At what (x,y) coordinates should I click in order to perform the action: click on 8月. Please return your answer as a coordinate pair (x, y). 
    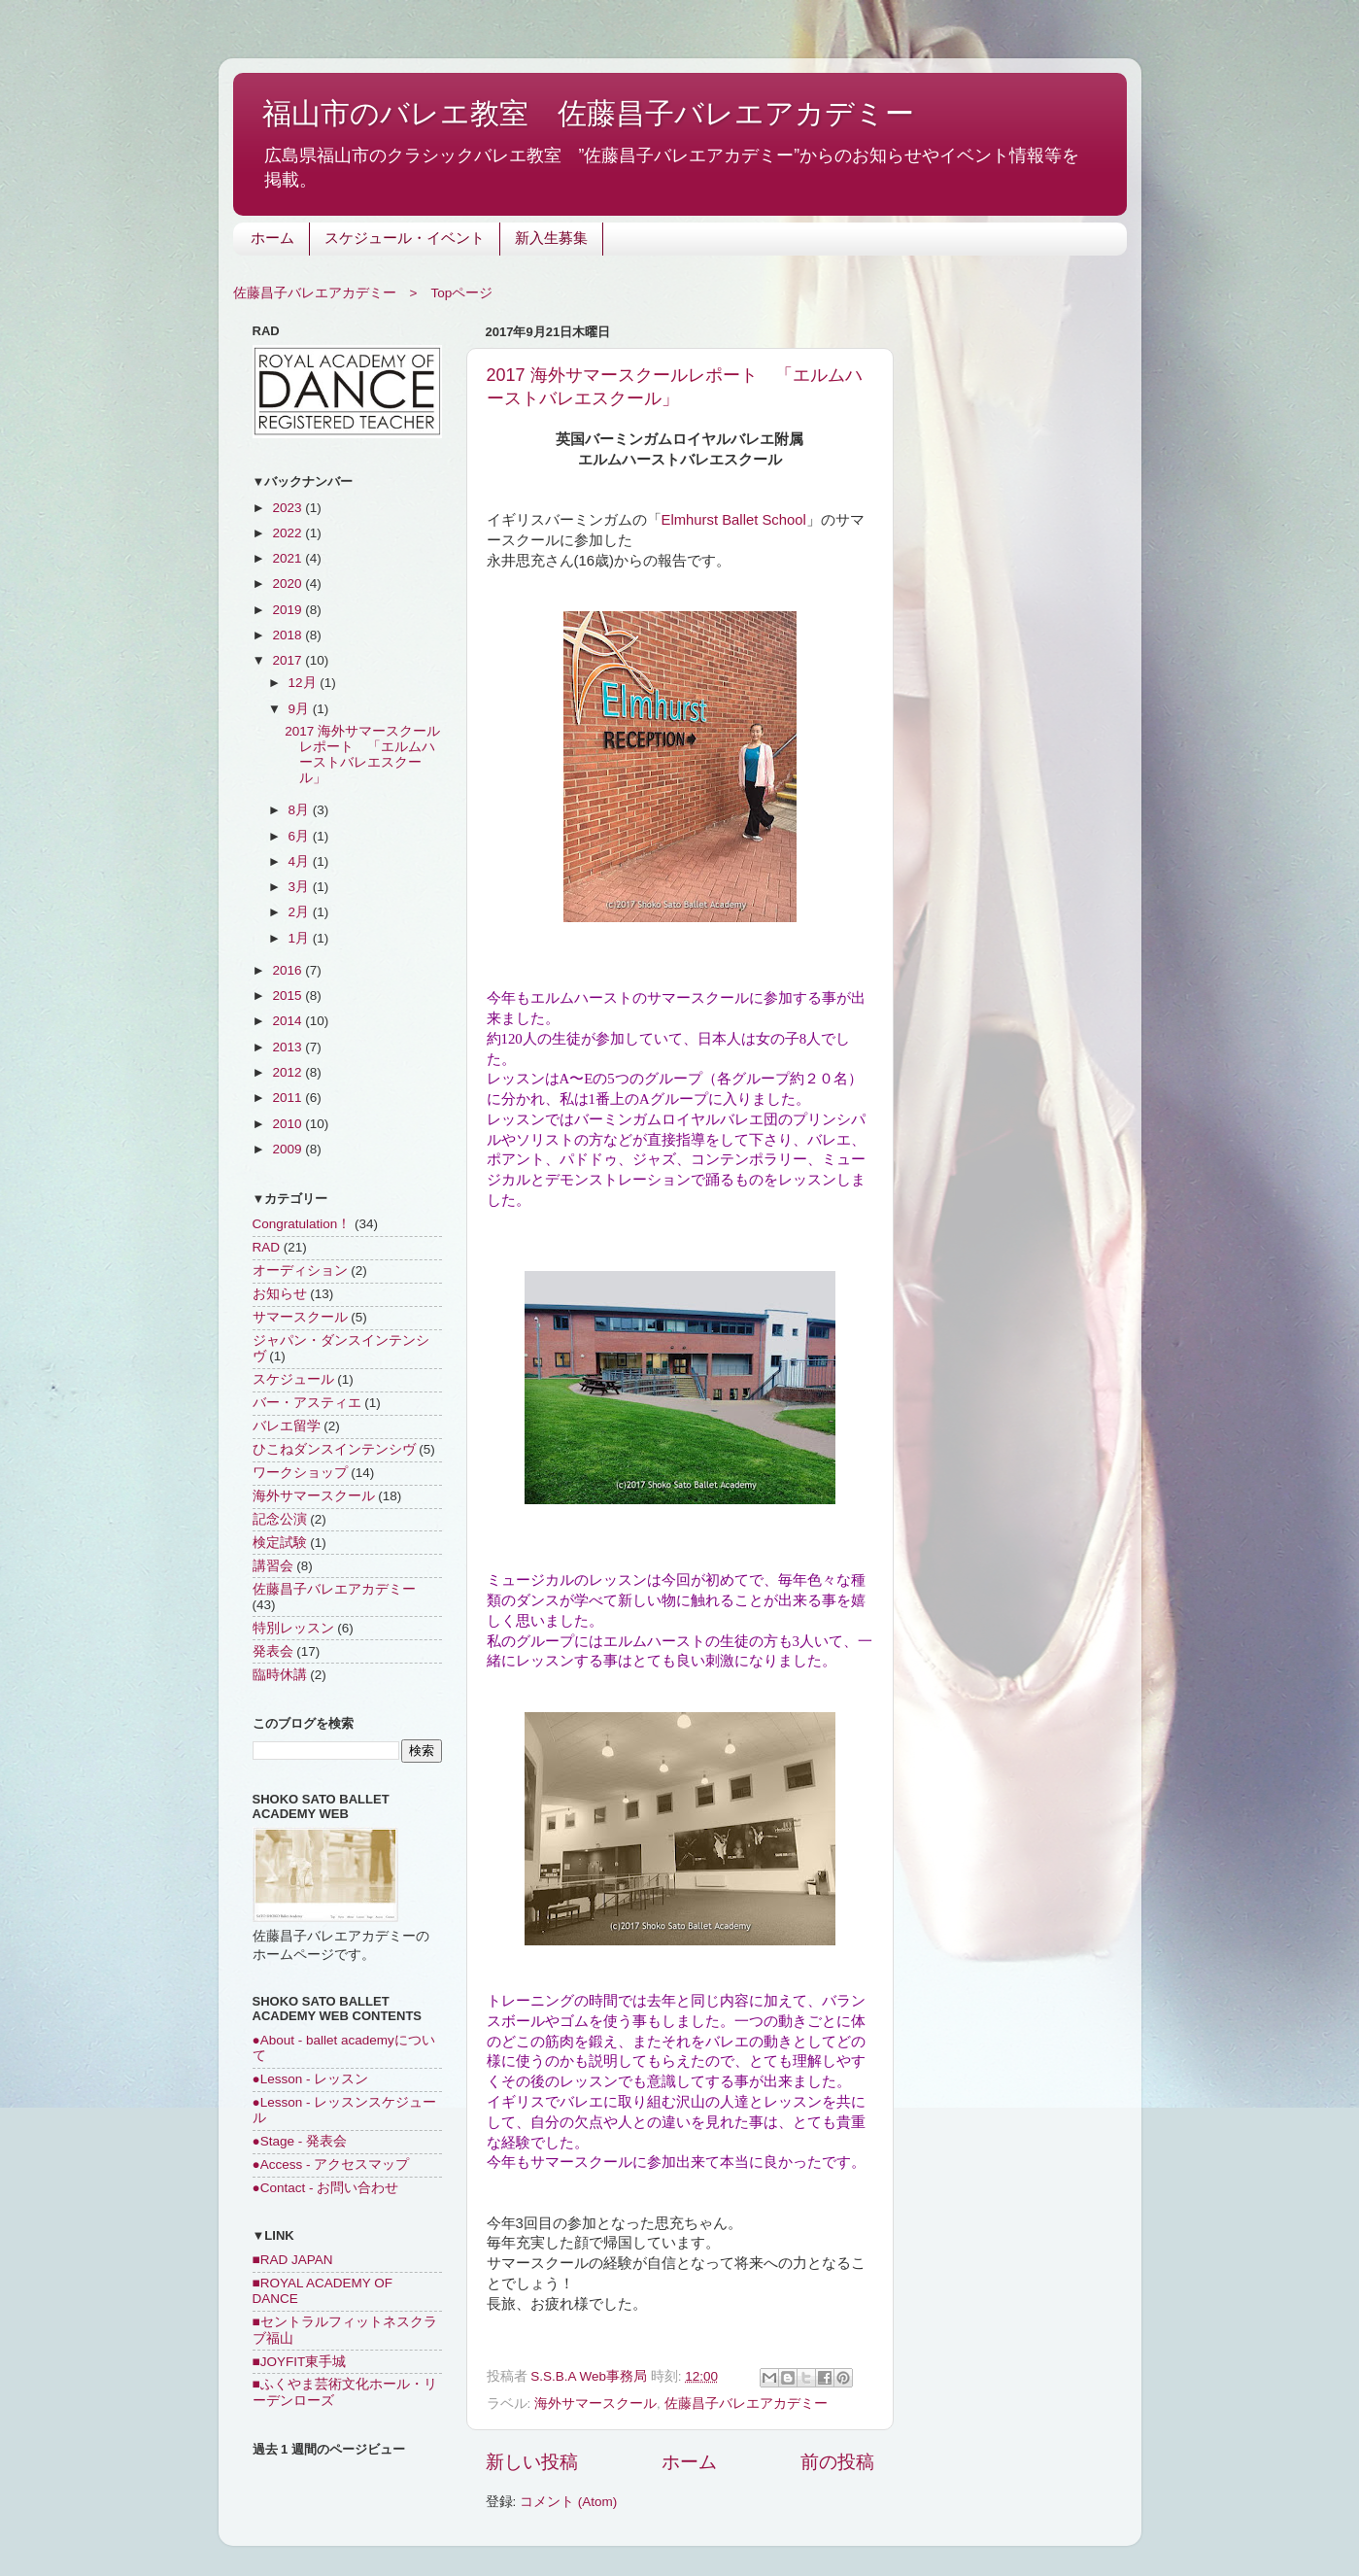
    Looking at the image, I should click on (301, 810).